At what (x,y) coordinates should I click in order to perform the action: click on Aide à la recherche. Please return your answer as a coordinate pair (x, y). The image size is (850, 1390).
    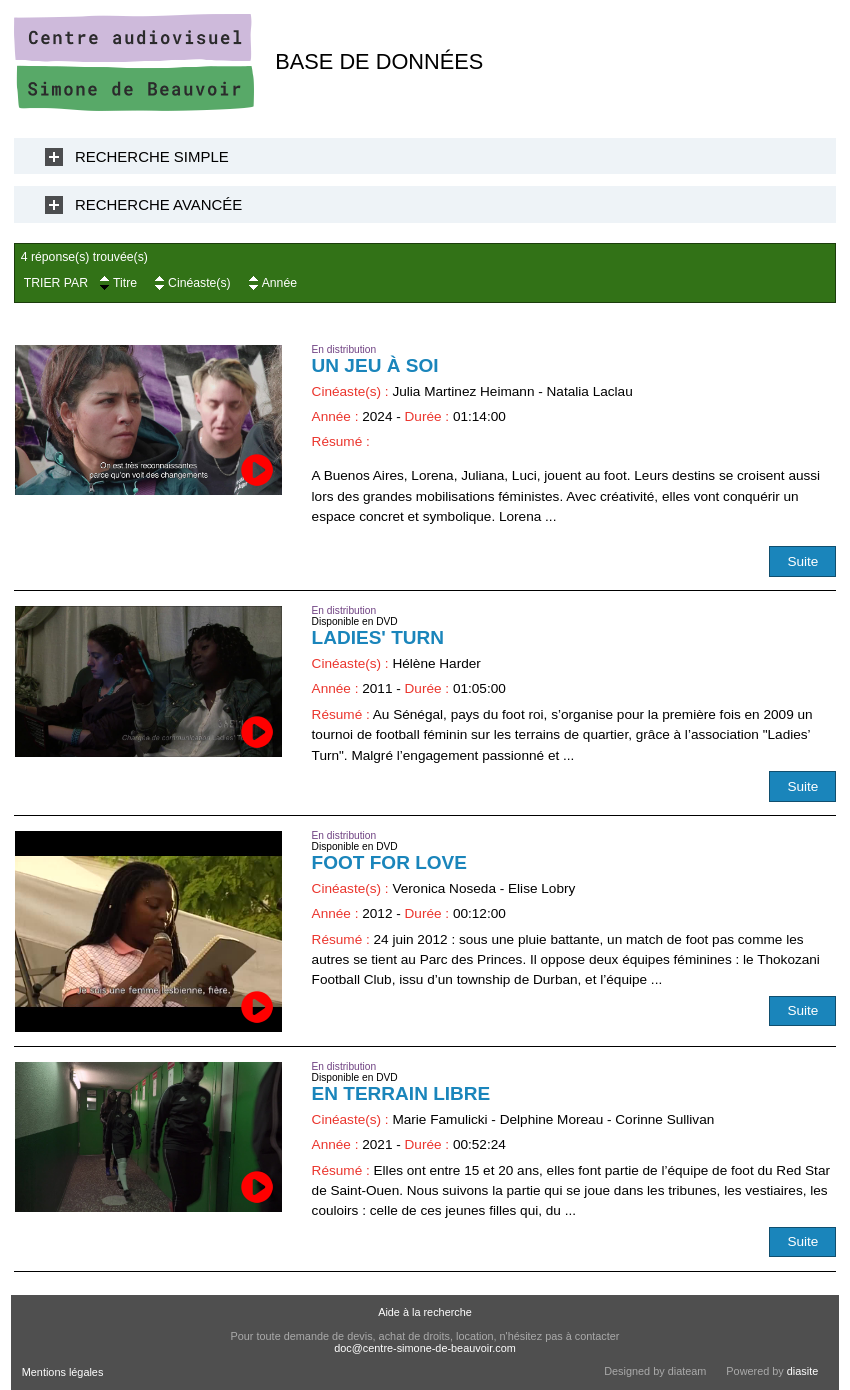
    Looking at the image, I should click on (425, 1312).